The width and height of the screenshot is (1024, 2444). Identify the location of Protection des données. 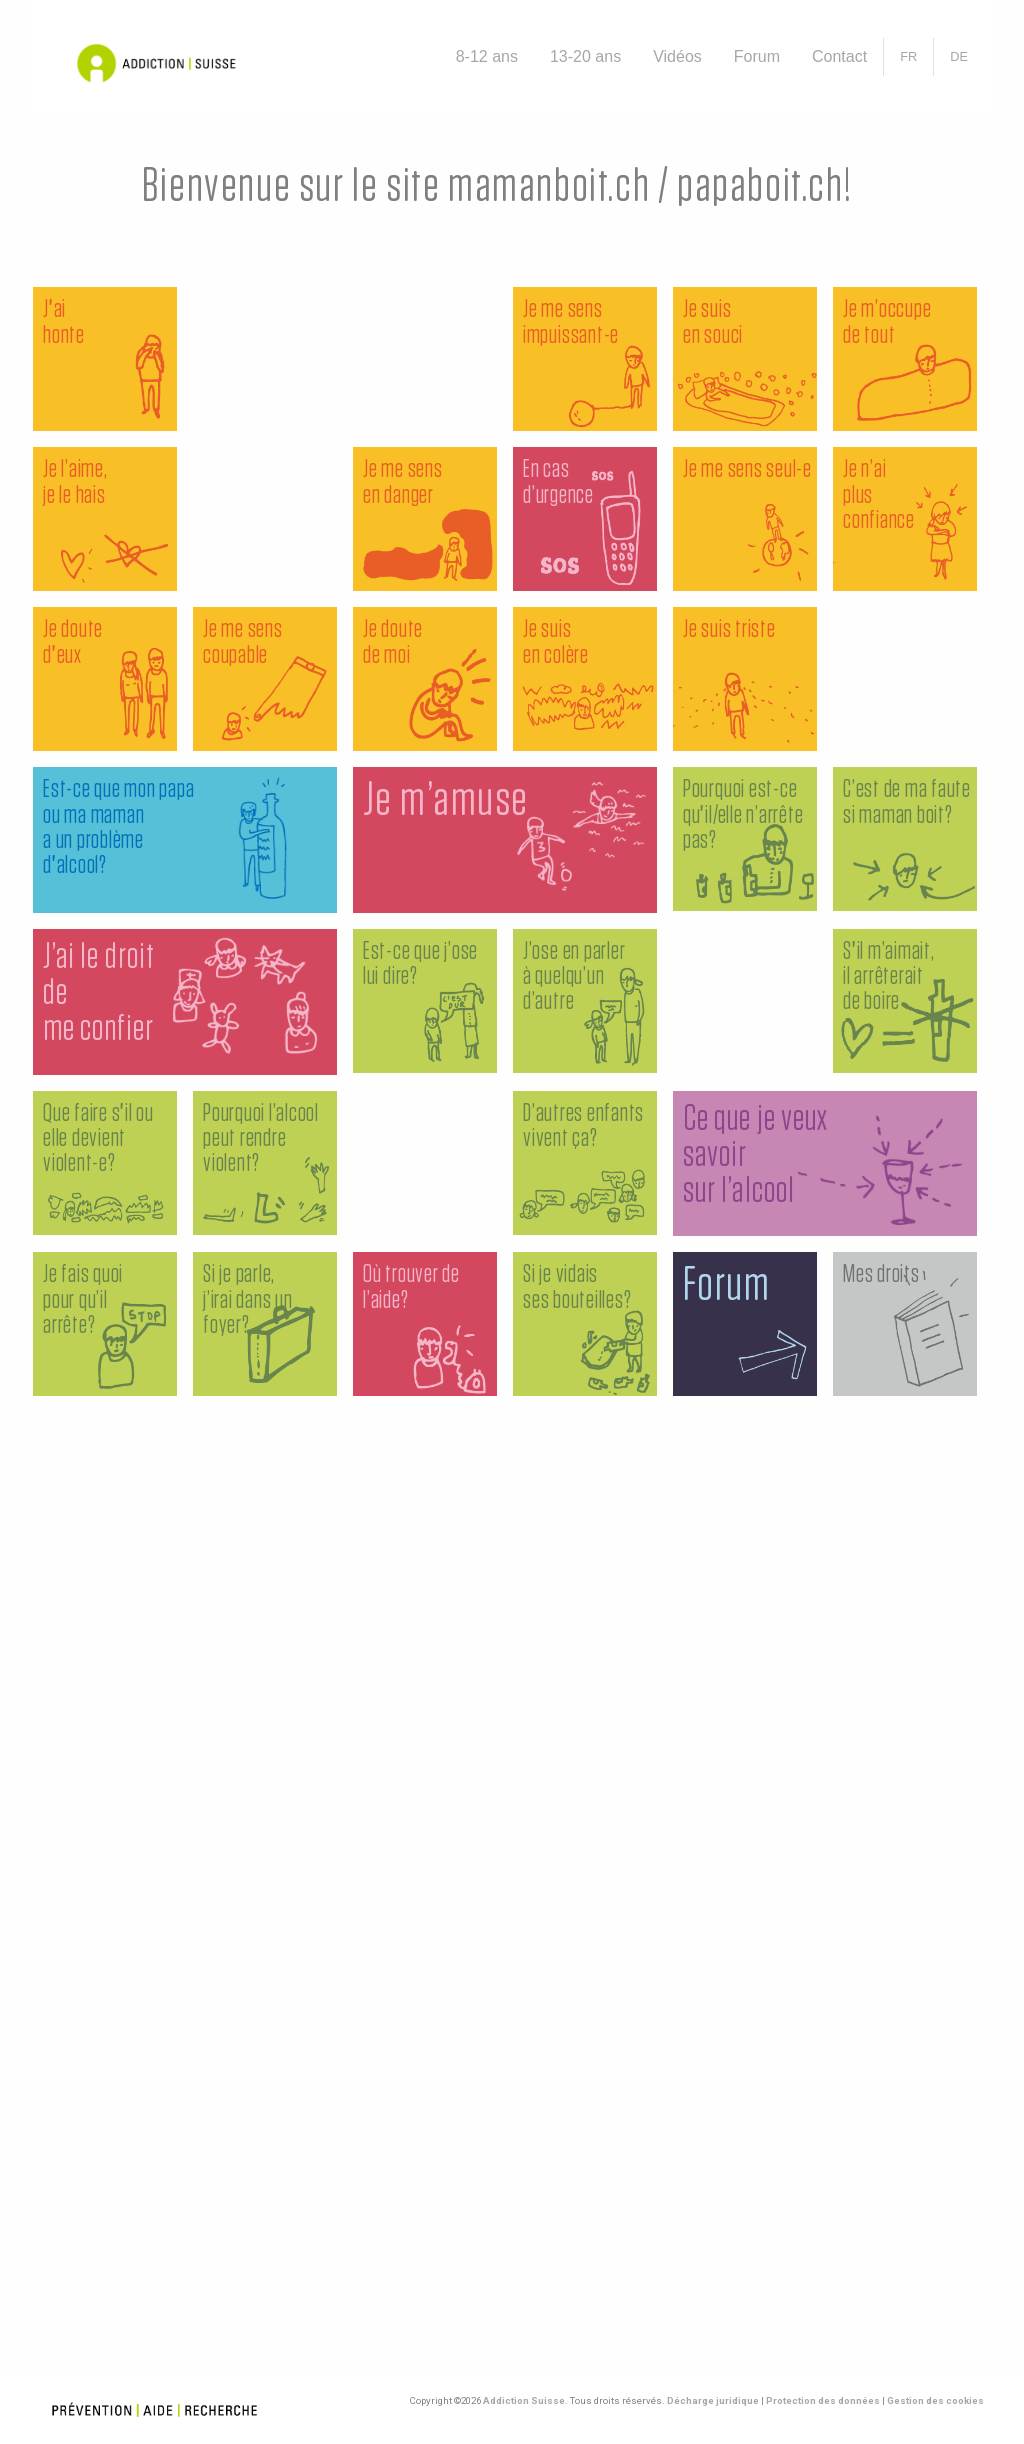
(823, 2400).